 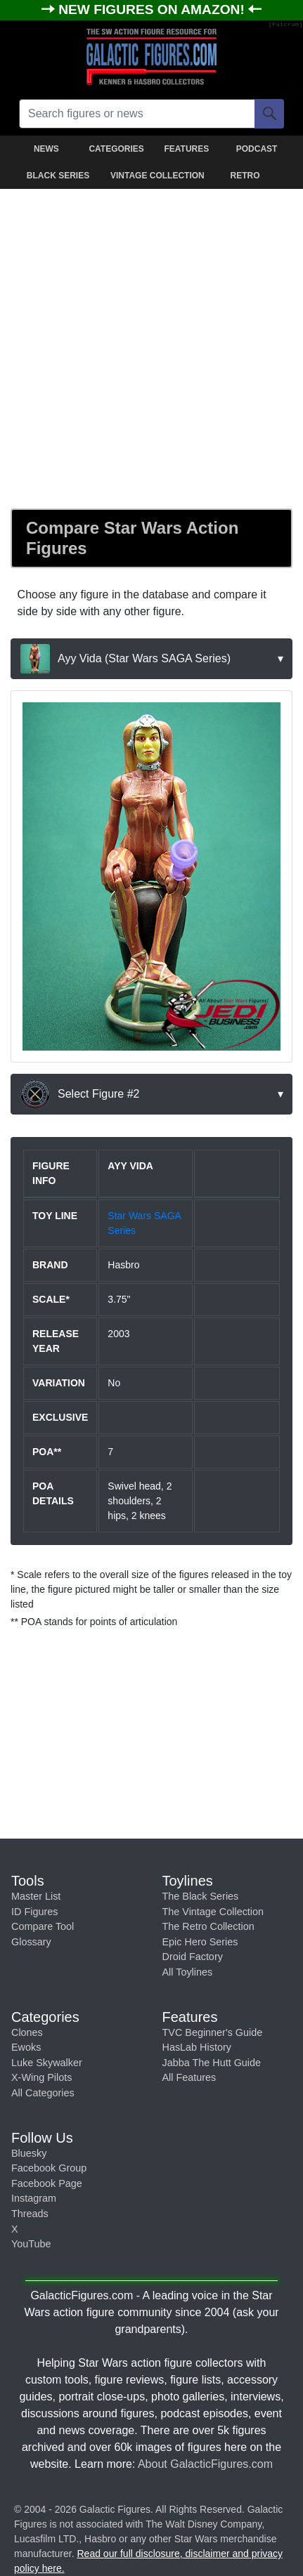 I want to click on FEATURES, so click(x=186, y=149).